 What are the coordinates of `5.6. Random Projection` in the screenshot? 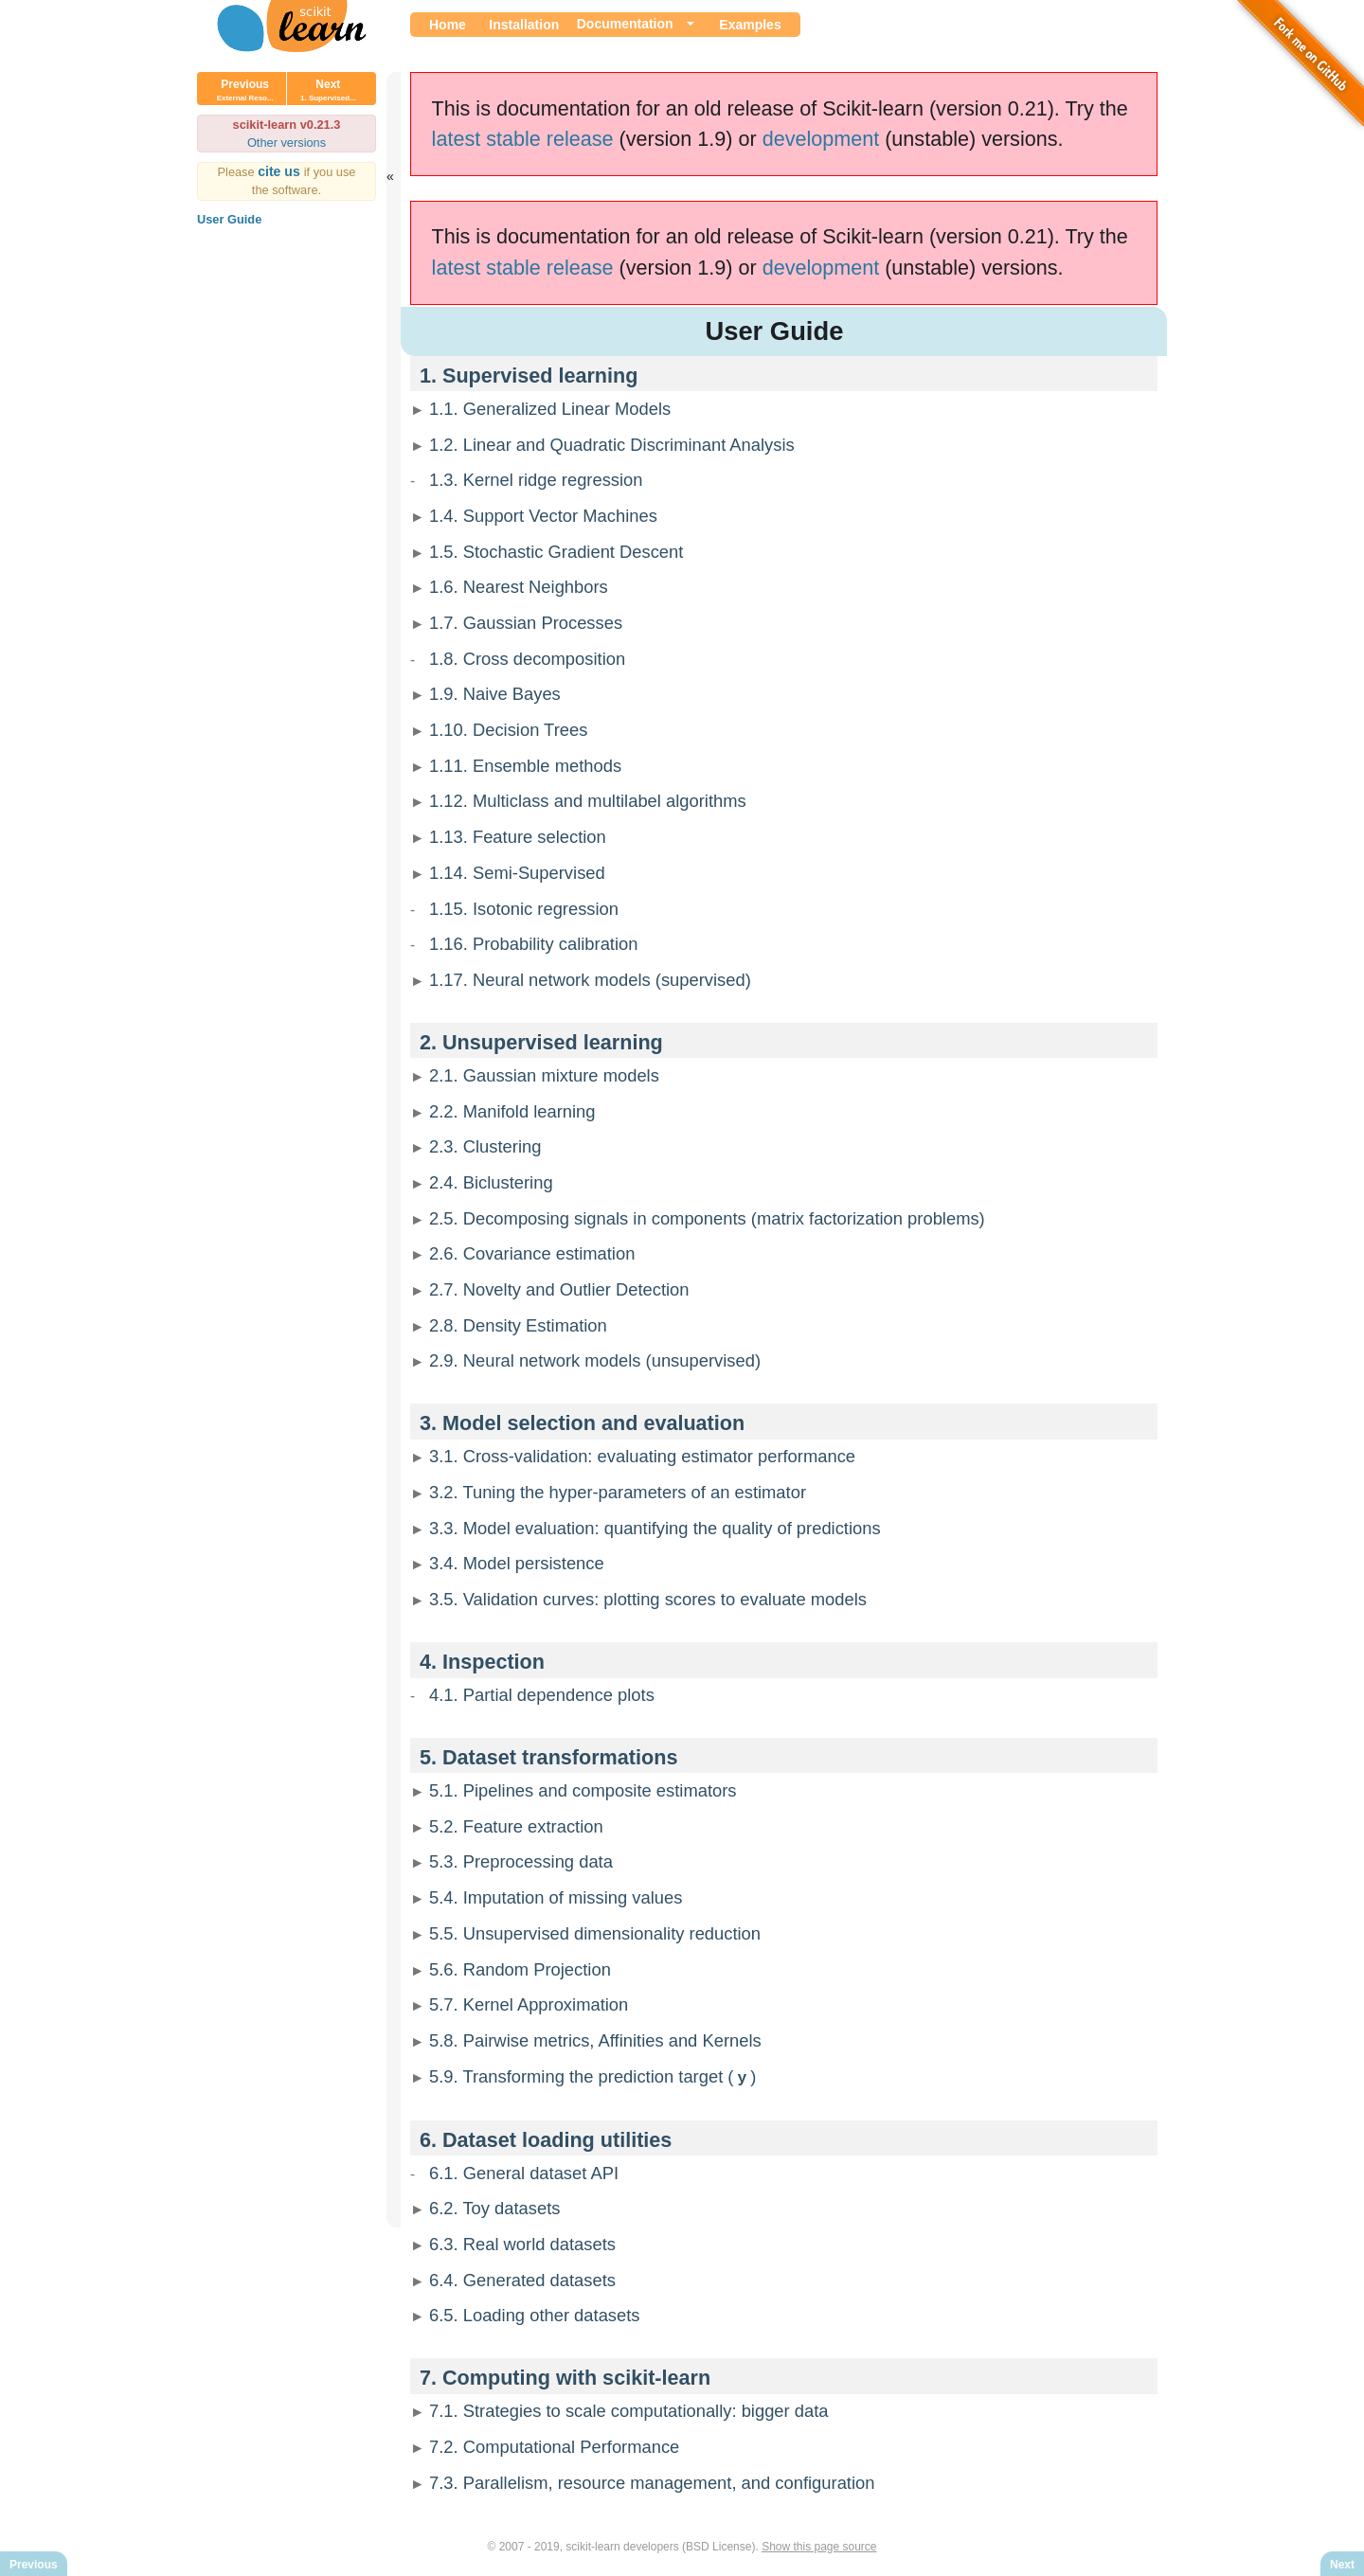 It's located at (520, 1969).